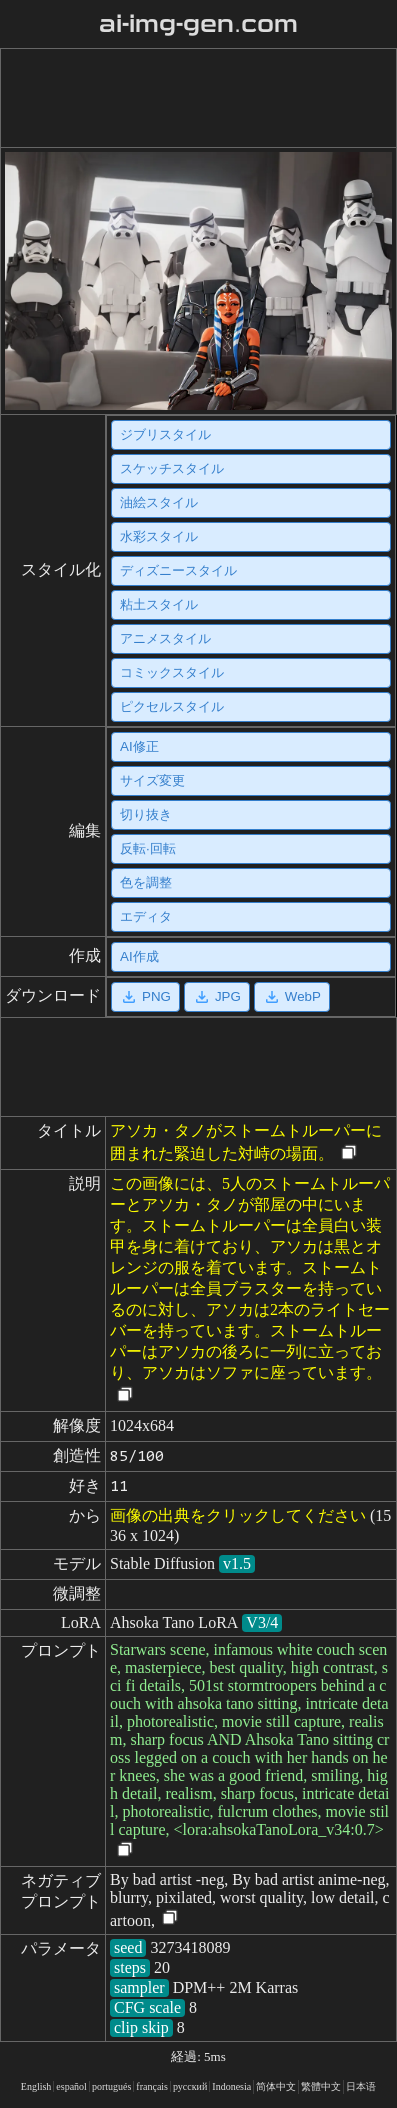  Describe the element at coordinates (198, 24) in the screenshot. I see `ai-img-gen.com` at that location.